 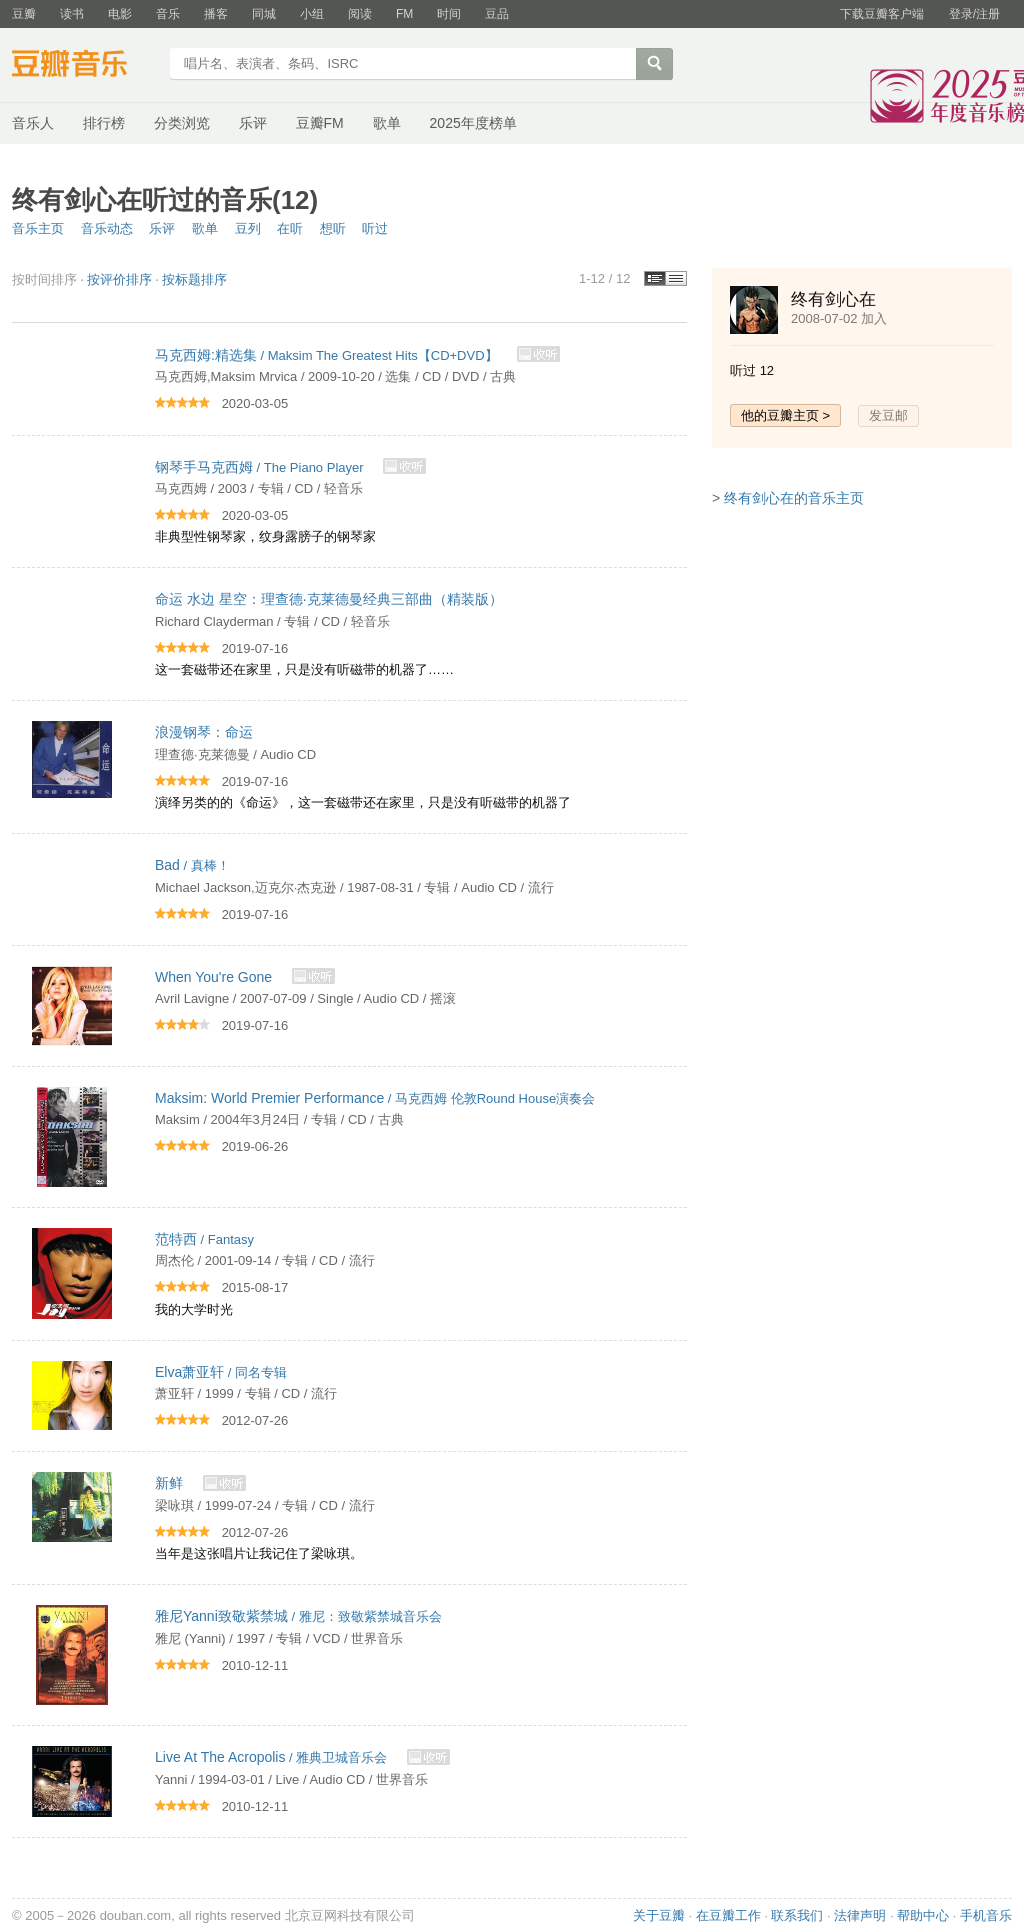 I want to click on 听过, so click(x=375, y=228).